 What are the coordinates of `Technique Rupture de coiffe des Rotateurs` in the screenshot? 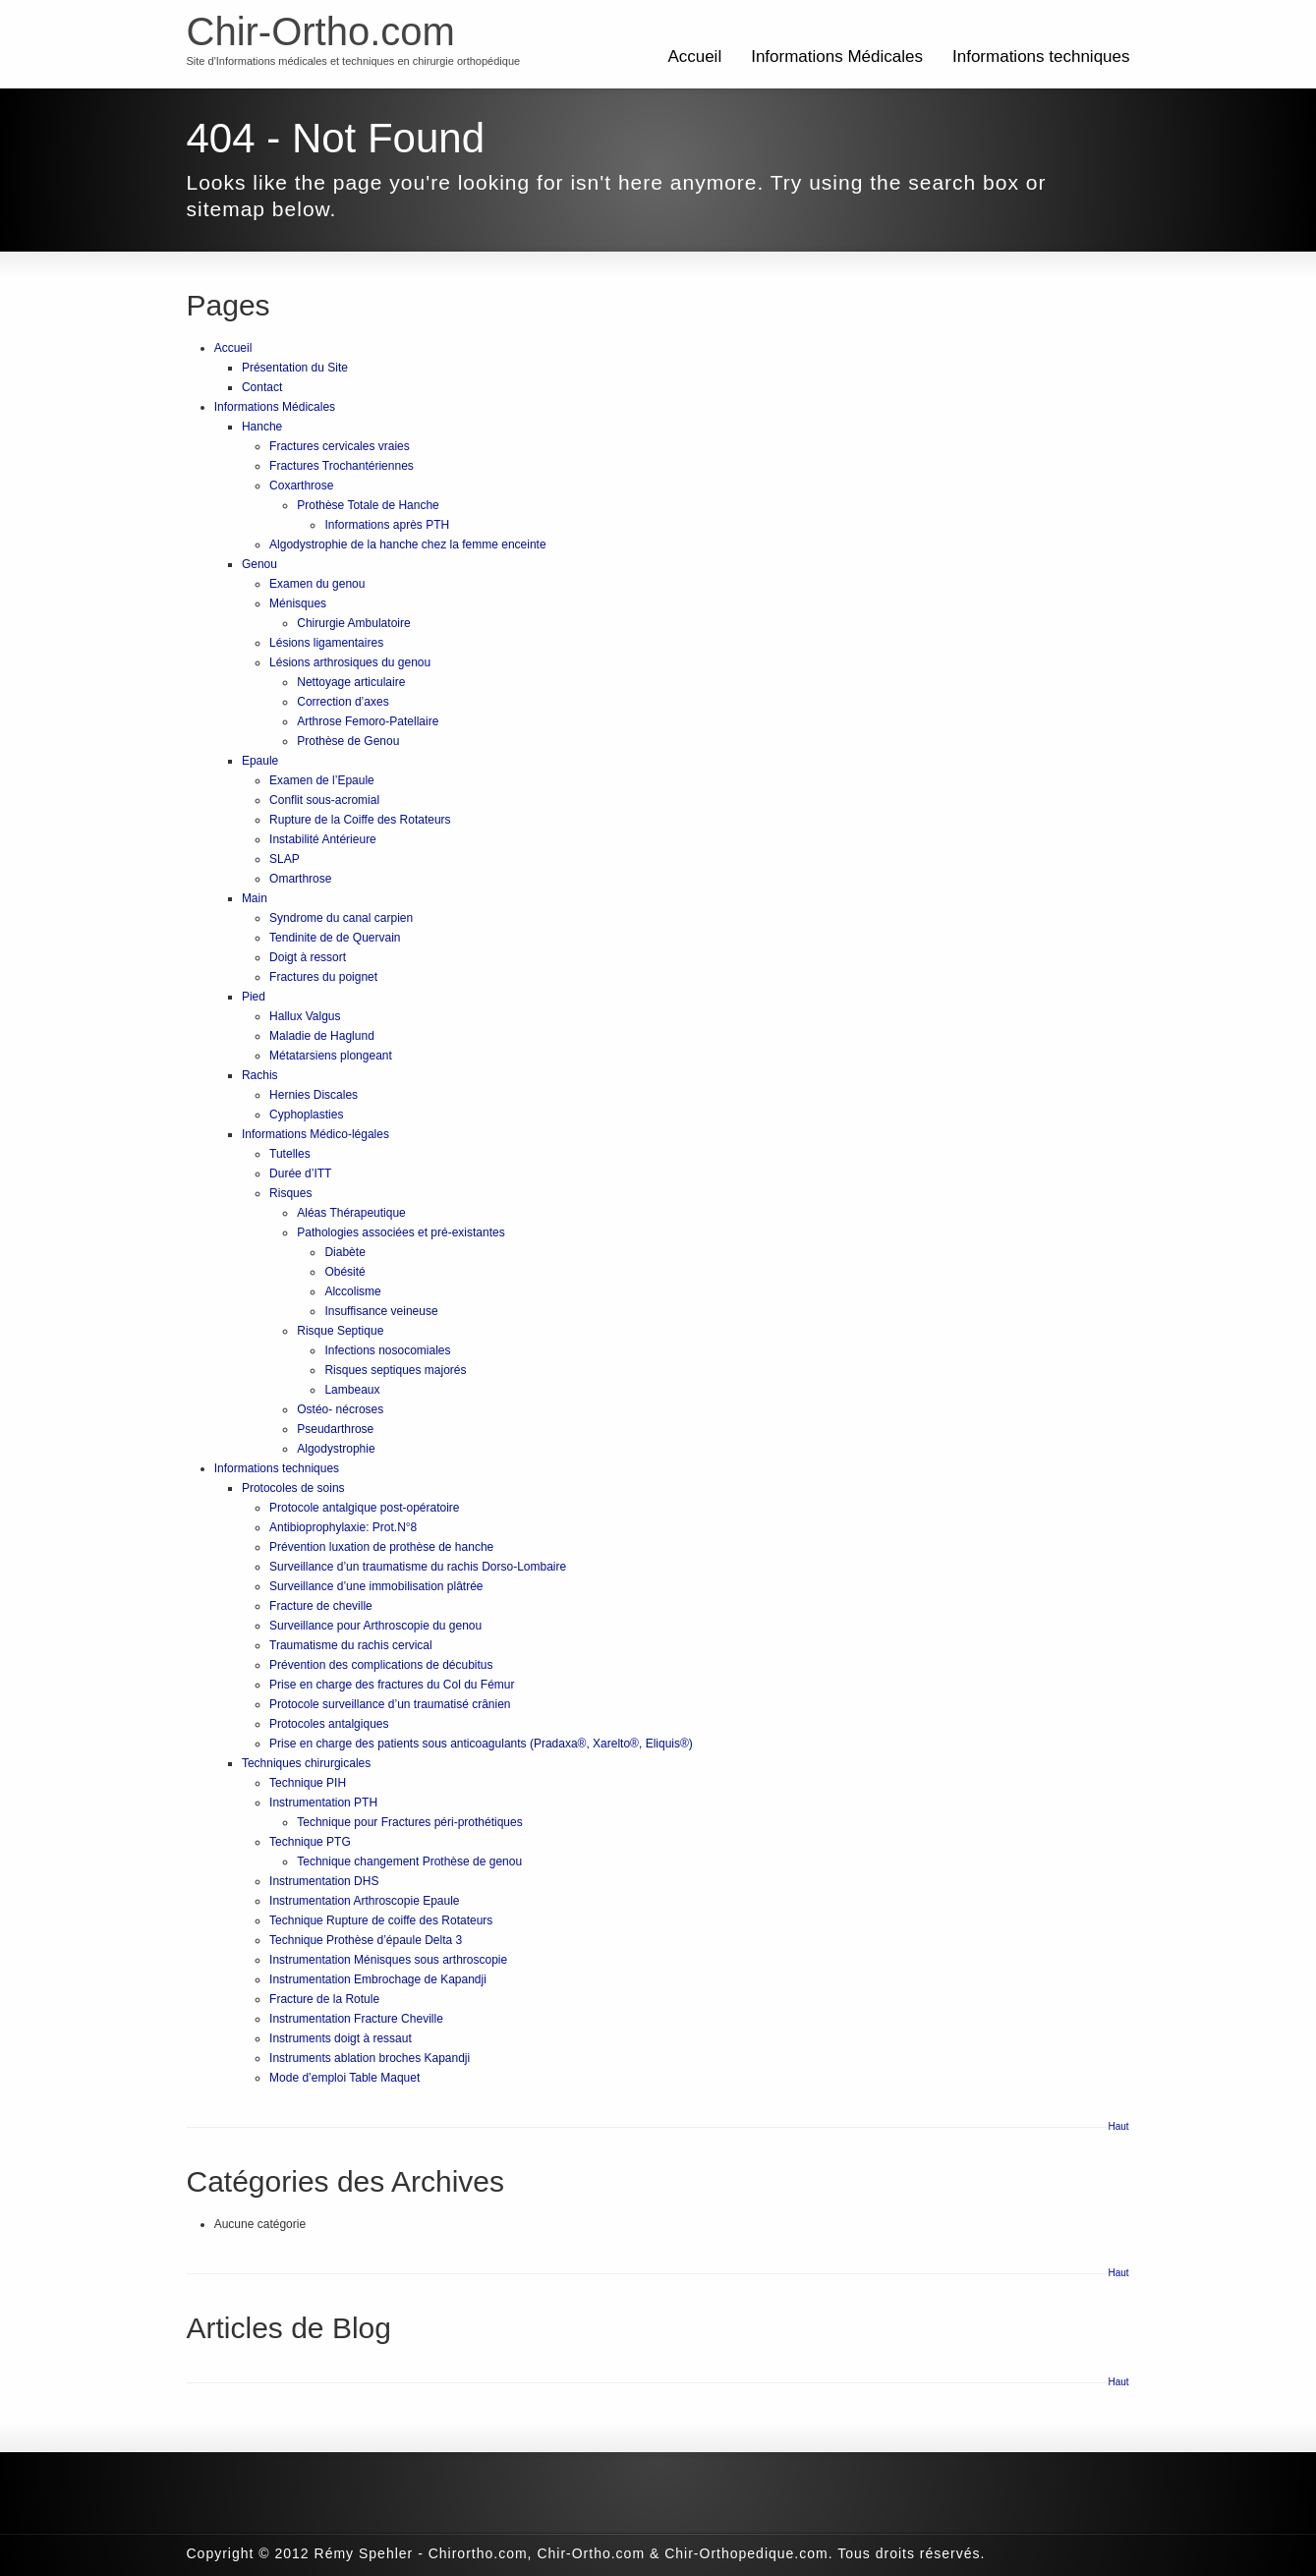 It's located at (380, 1920).